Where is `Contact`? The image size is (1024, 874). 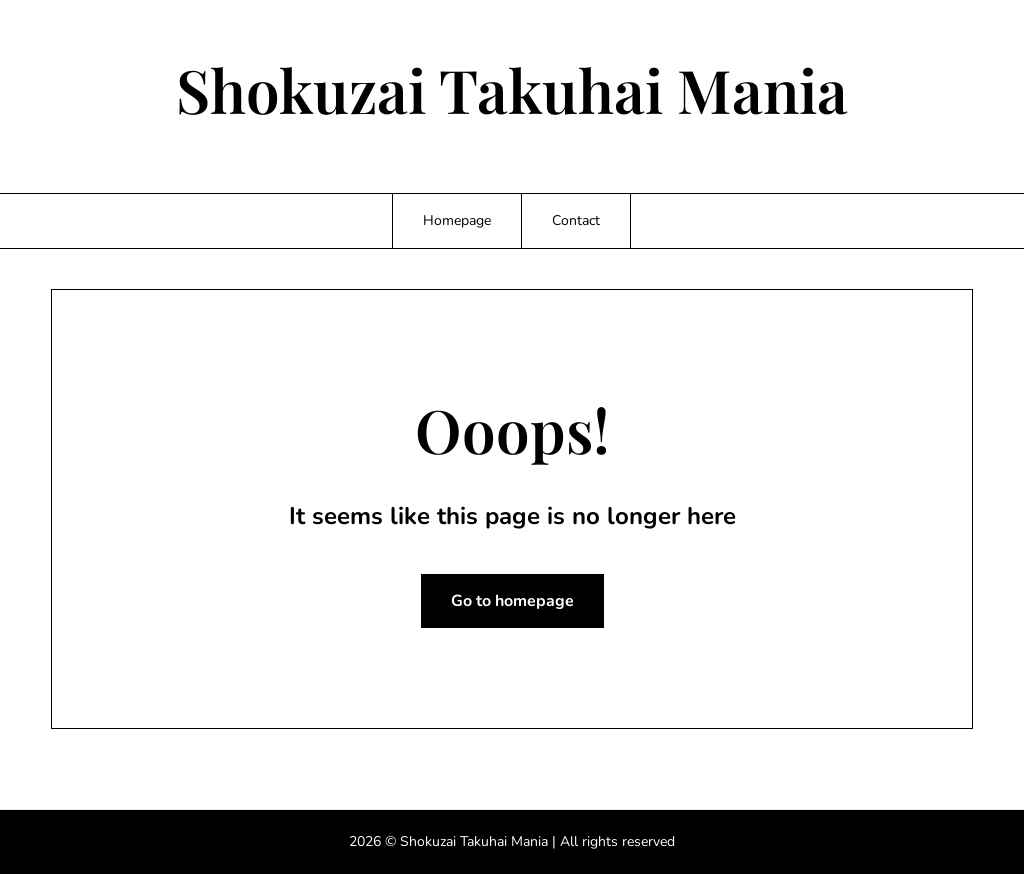
Contact is located at coordinates (576, 220).